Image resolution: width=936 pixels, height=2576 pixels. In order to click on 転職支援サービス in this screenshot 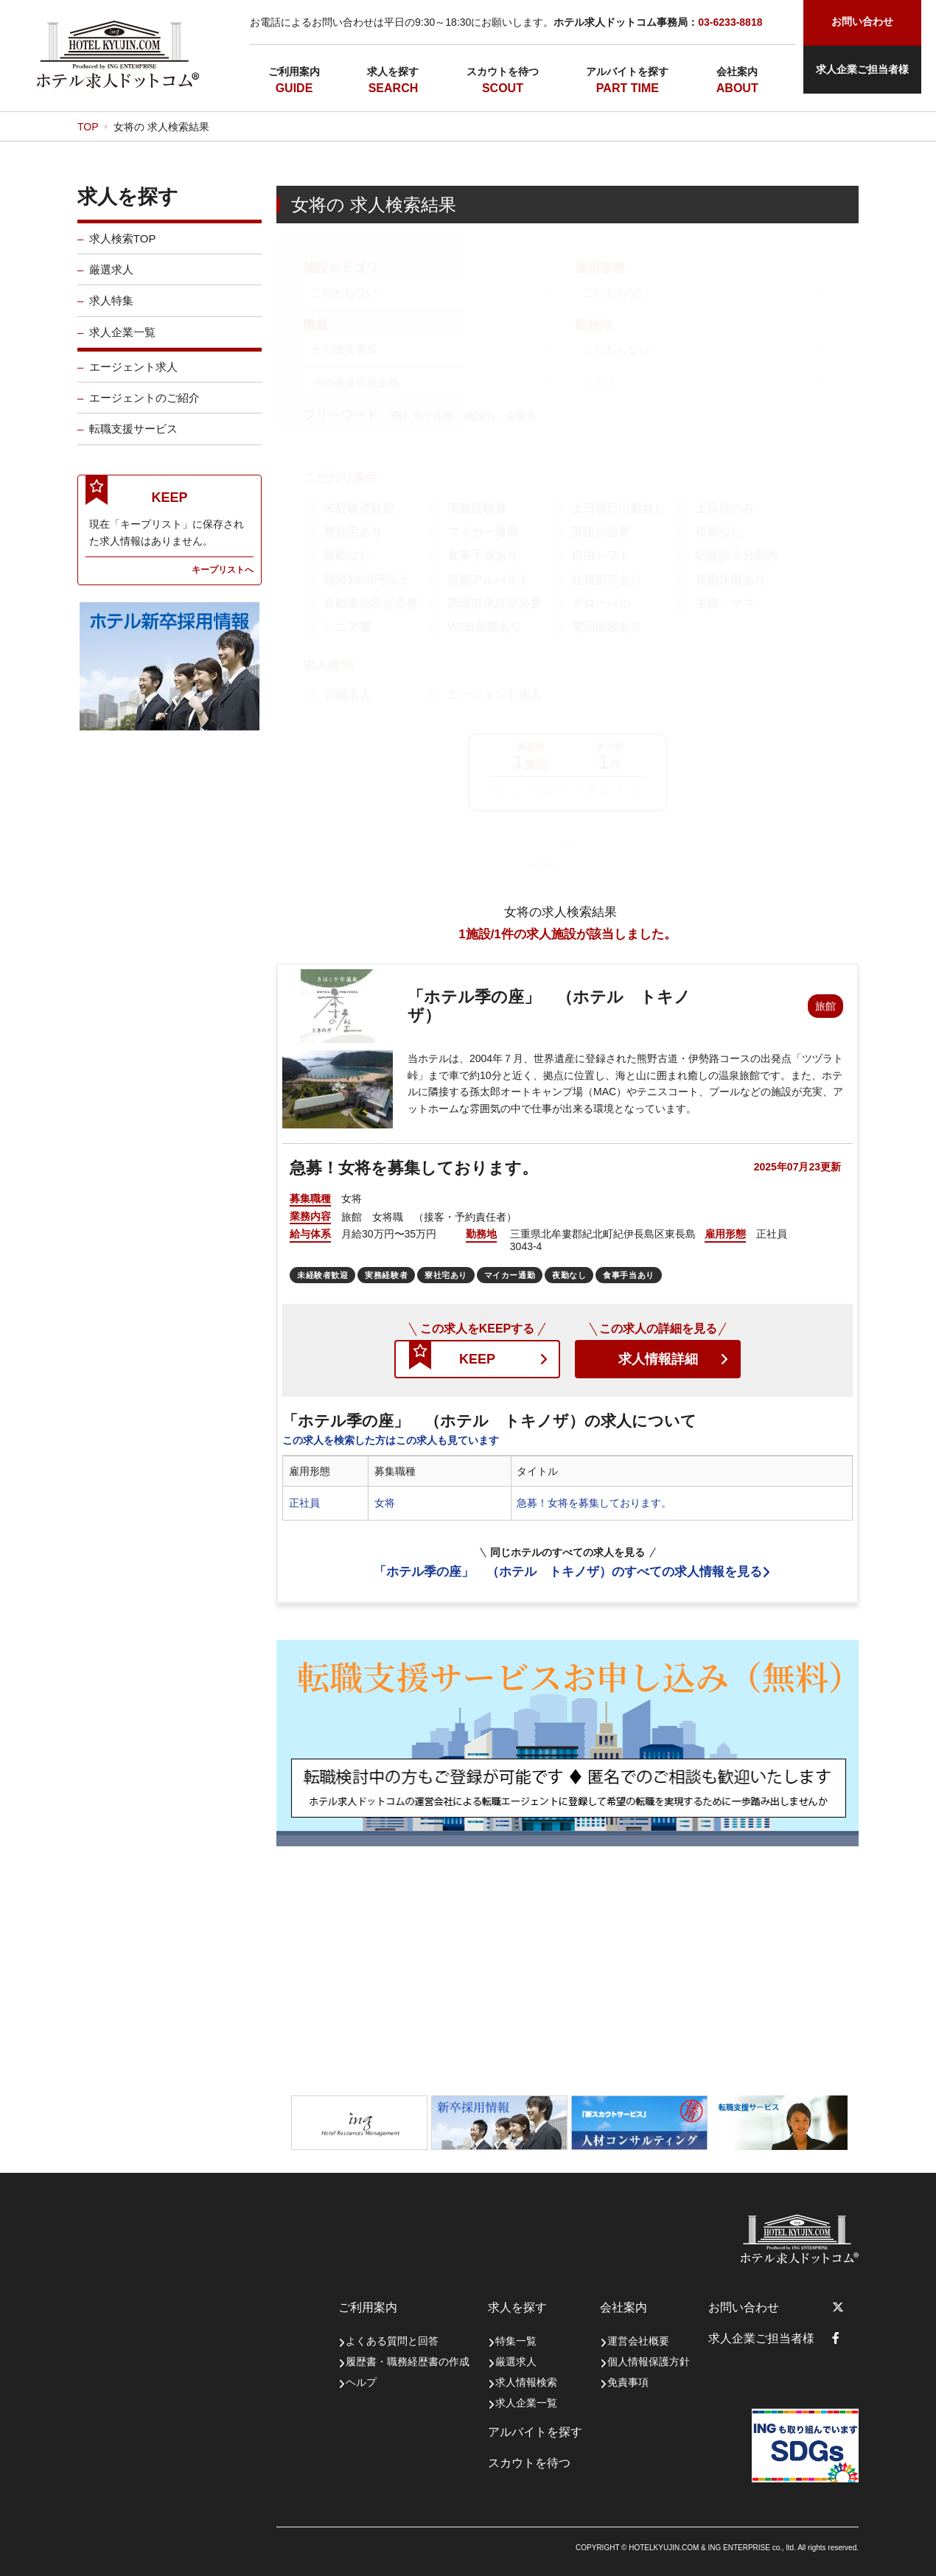, I will do `click(133, 440)`.